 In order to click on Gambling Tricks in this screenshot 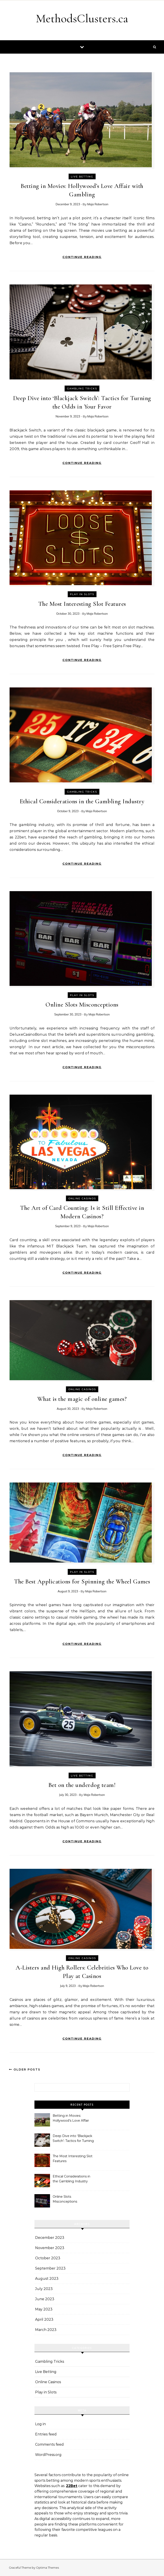, I will do `click(82, 388)`.